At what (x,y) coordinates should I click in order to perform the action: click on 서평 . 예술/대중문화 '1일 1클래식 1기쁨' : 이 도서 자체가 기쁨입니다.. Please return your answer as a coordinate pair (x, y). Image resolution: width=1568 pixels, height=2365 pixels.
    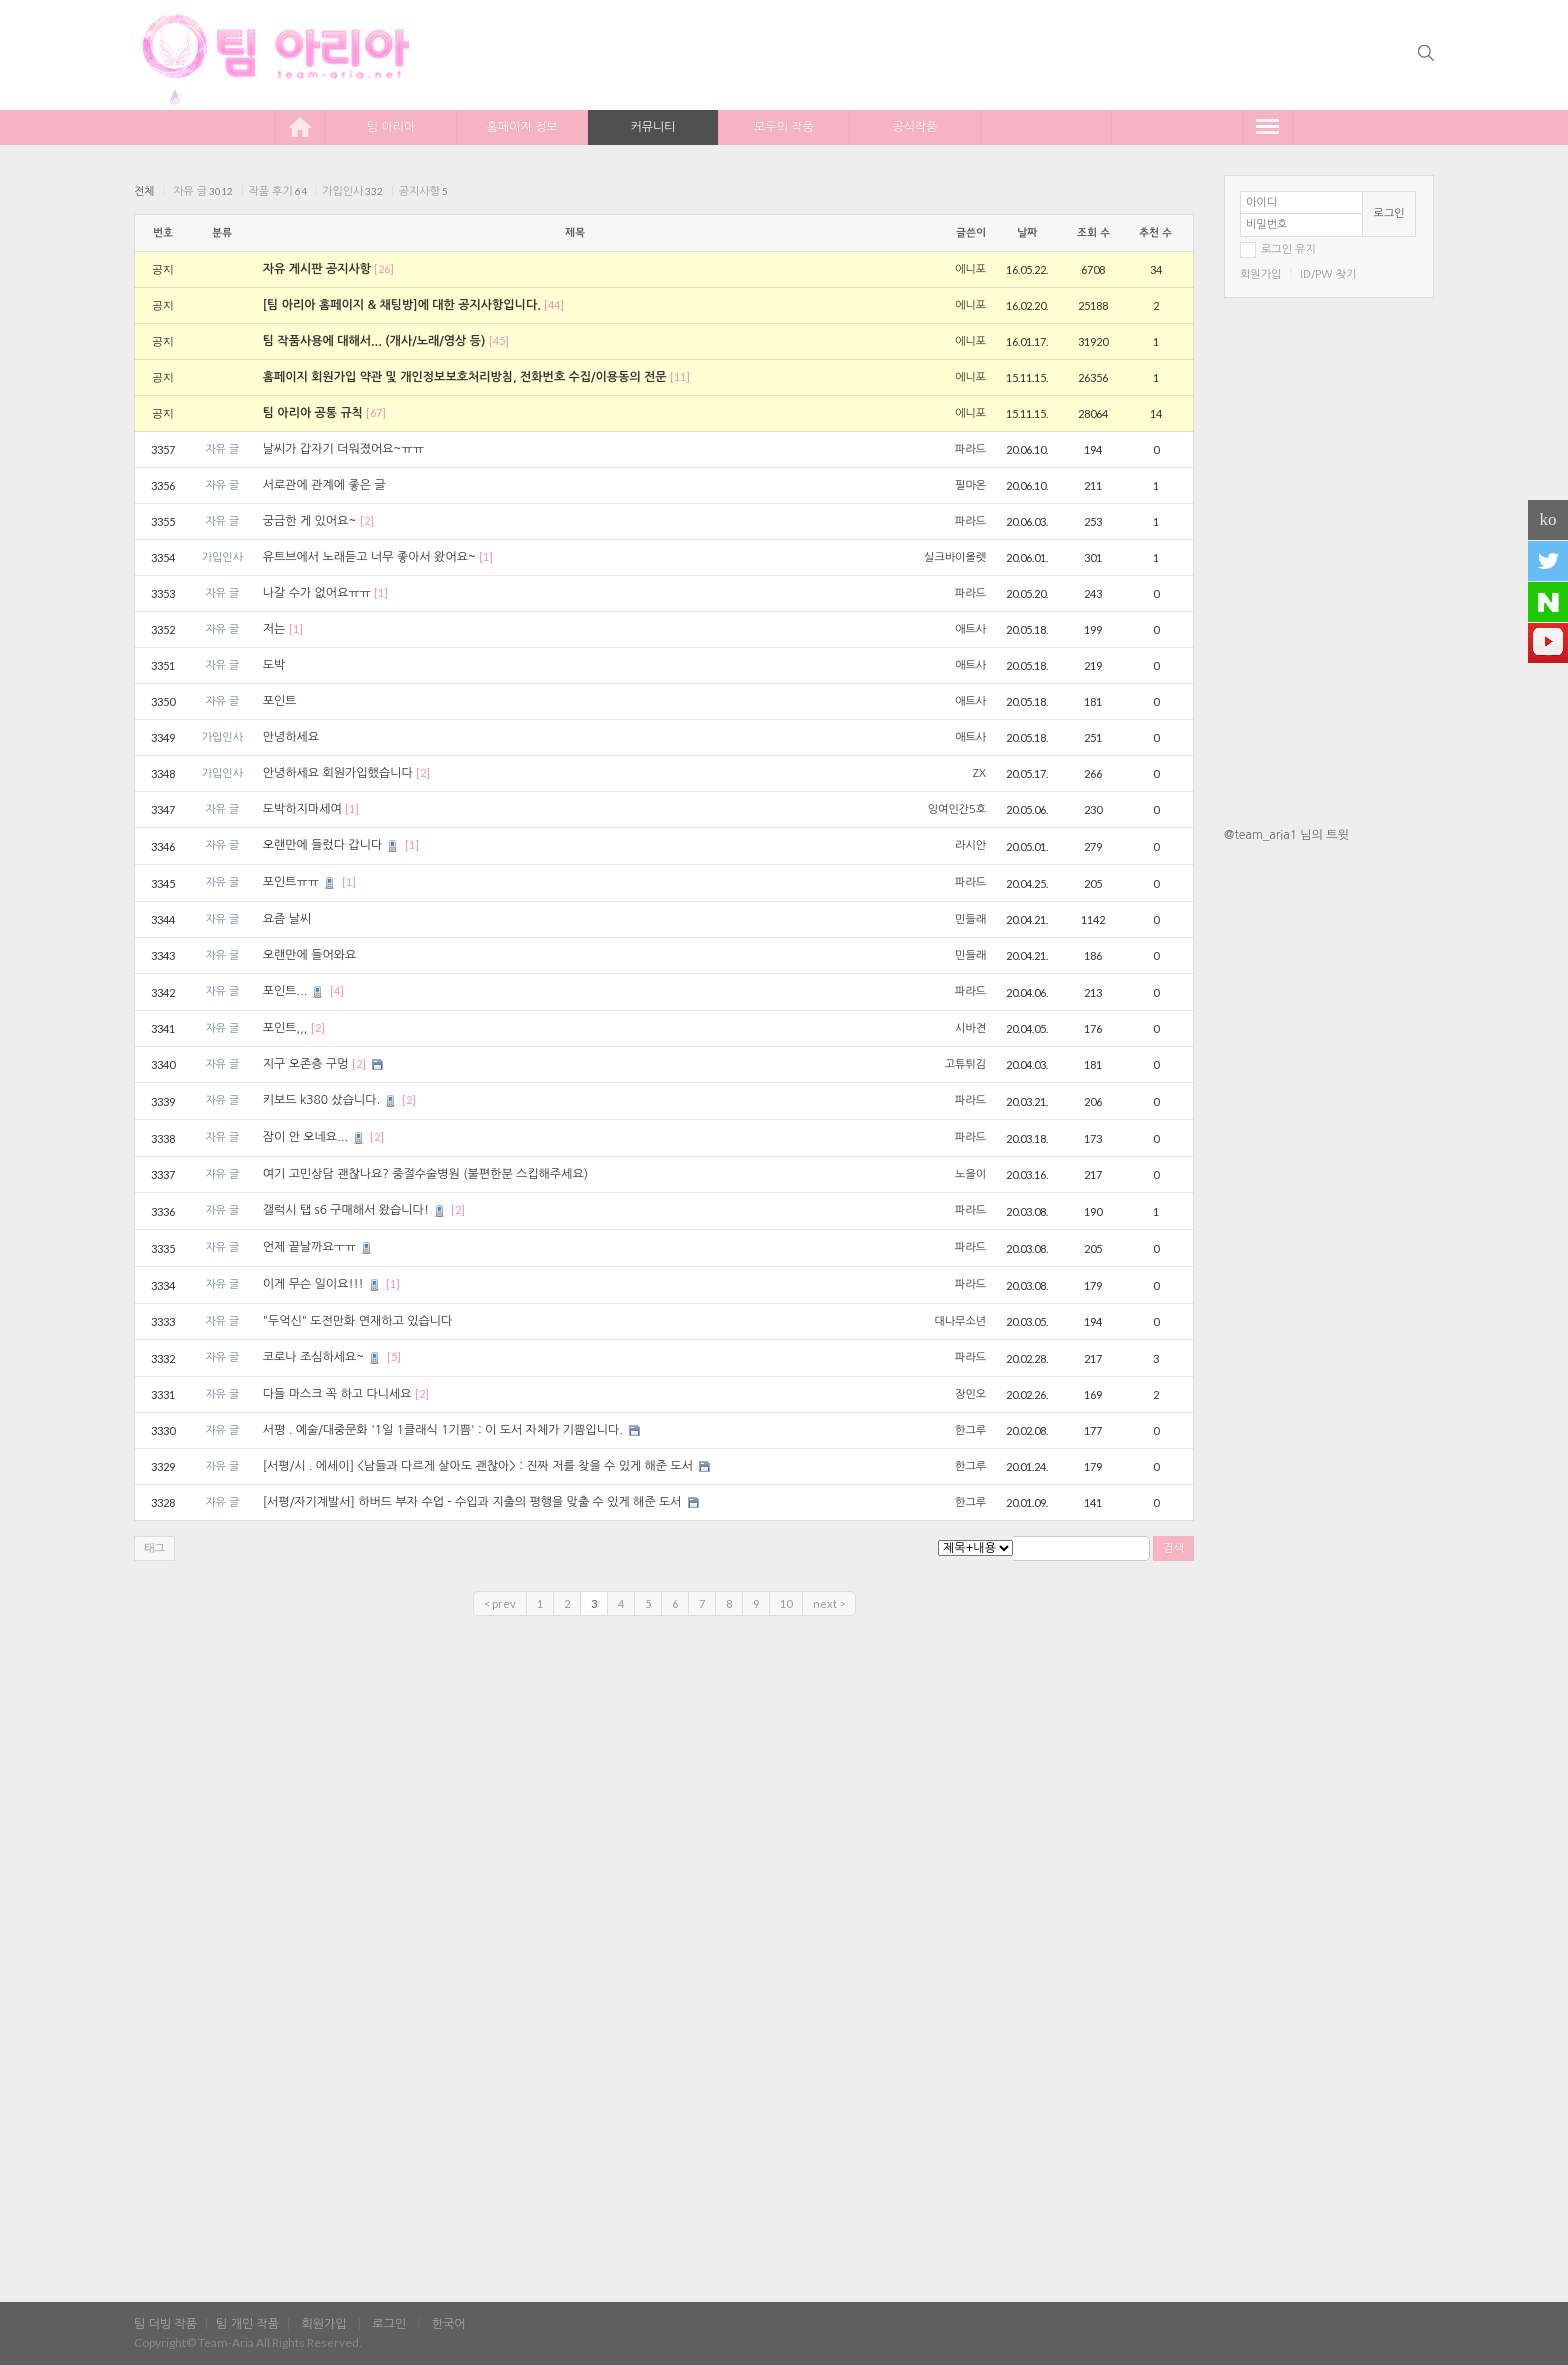
    Looking at the image, I should click on (443, 1430).